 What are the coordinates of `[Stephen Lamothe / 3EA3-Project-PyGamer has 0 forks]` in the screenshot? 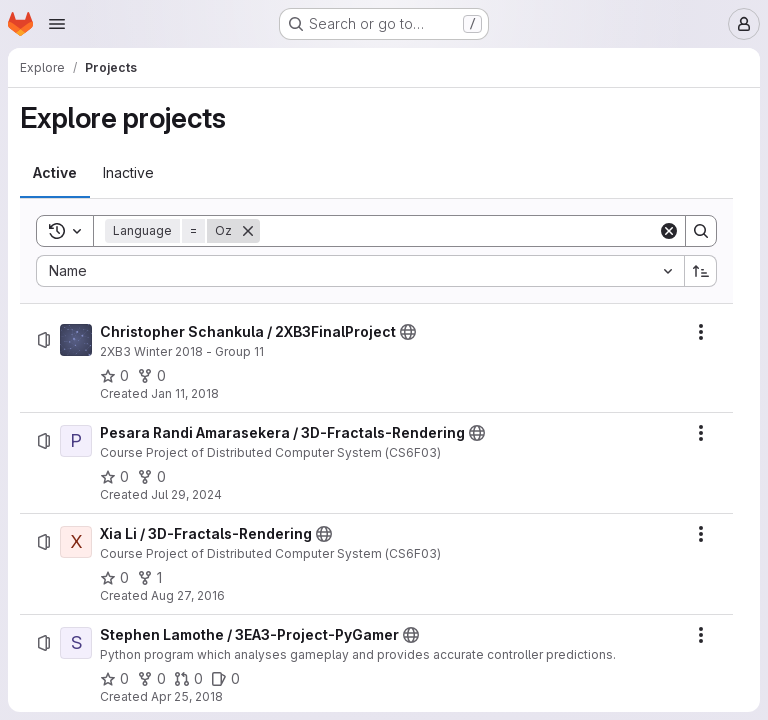 It's located at (151, 679).